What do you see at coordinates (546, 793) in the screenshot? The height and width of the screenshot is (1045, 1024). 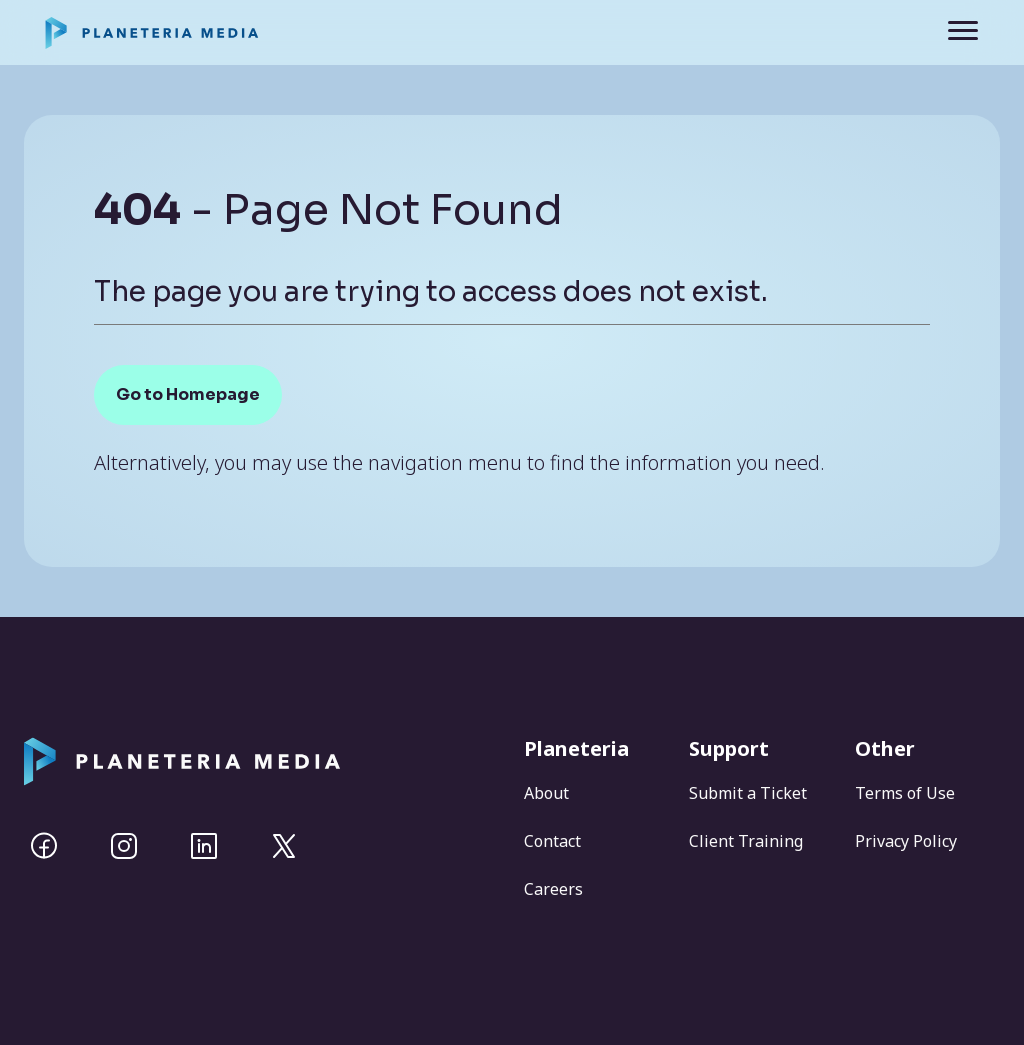 I see `About` at bounding box center [546, 793].